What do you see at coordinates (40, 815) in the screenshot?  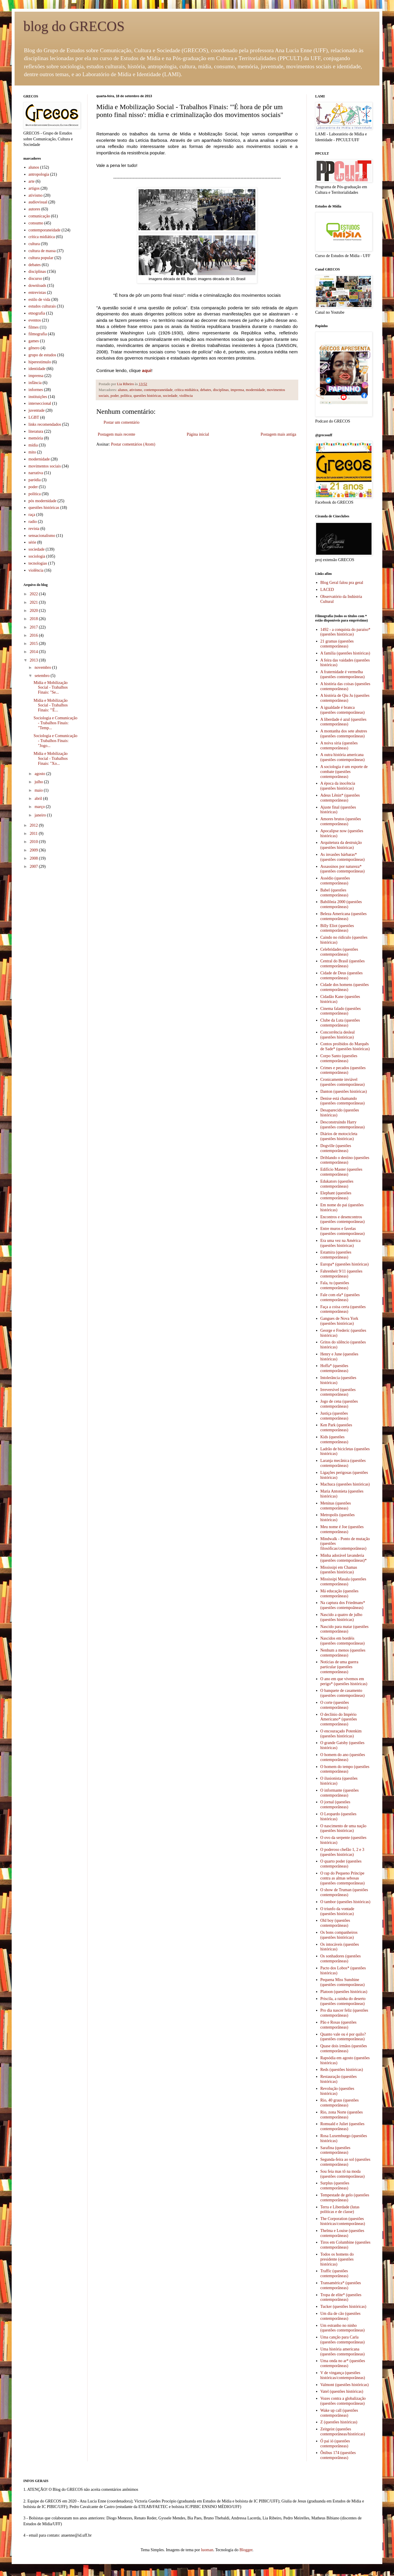 I see `janeiro` at bounding box center [40, 815].